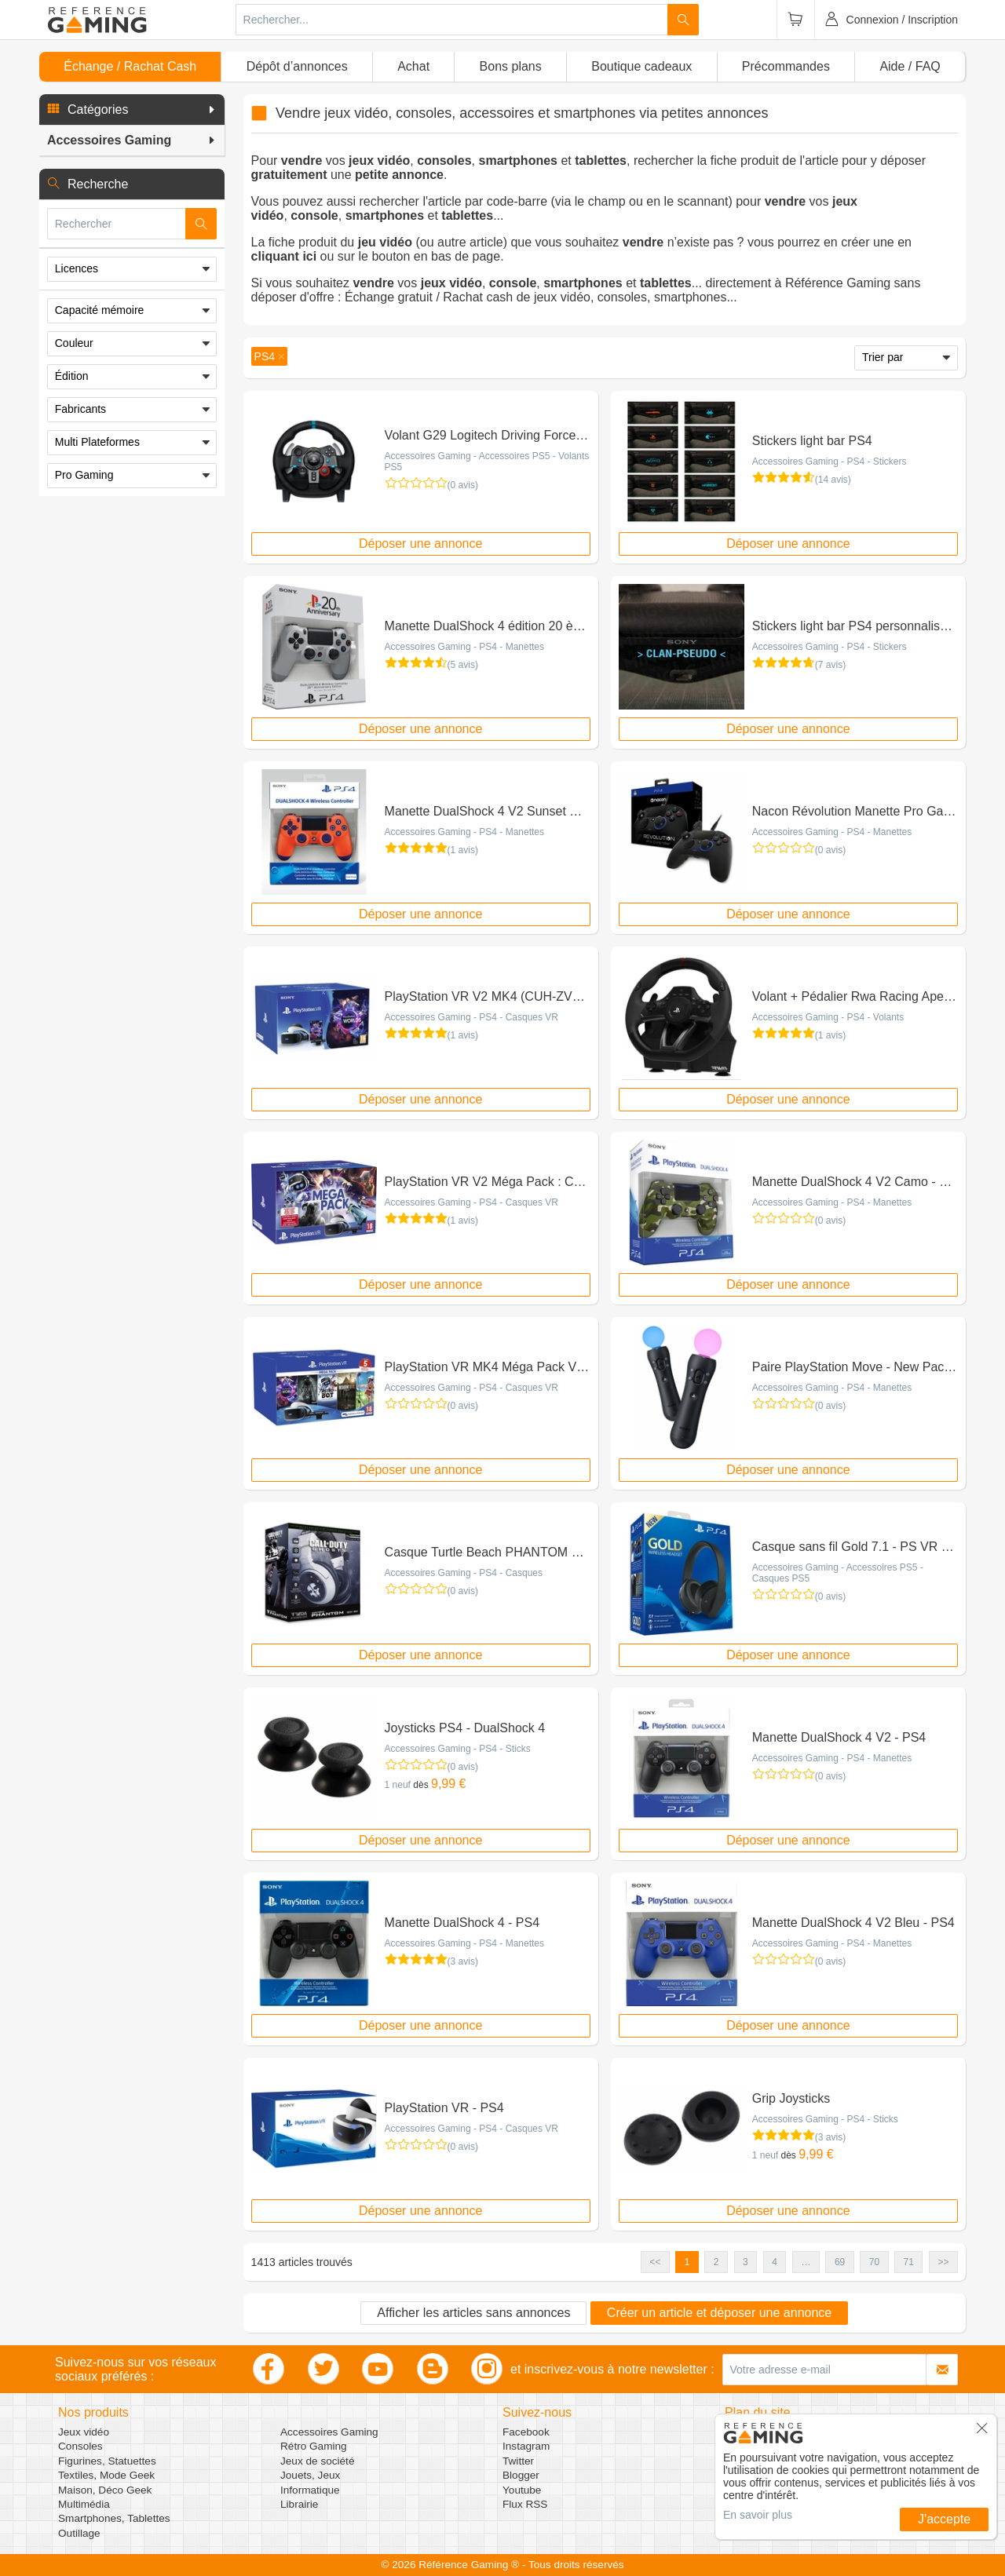 The height and width of the screenshot is (2576, 1005). I want to click on 4 [button], so click(774, 2262).